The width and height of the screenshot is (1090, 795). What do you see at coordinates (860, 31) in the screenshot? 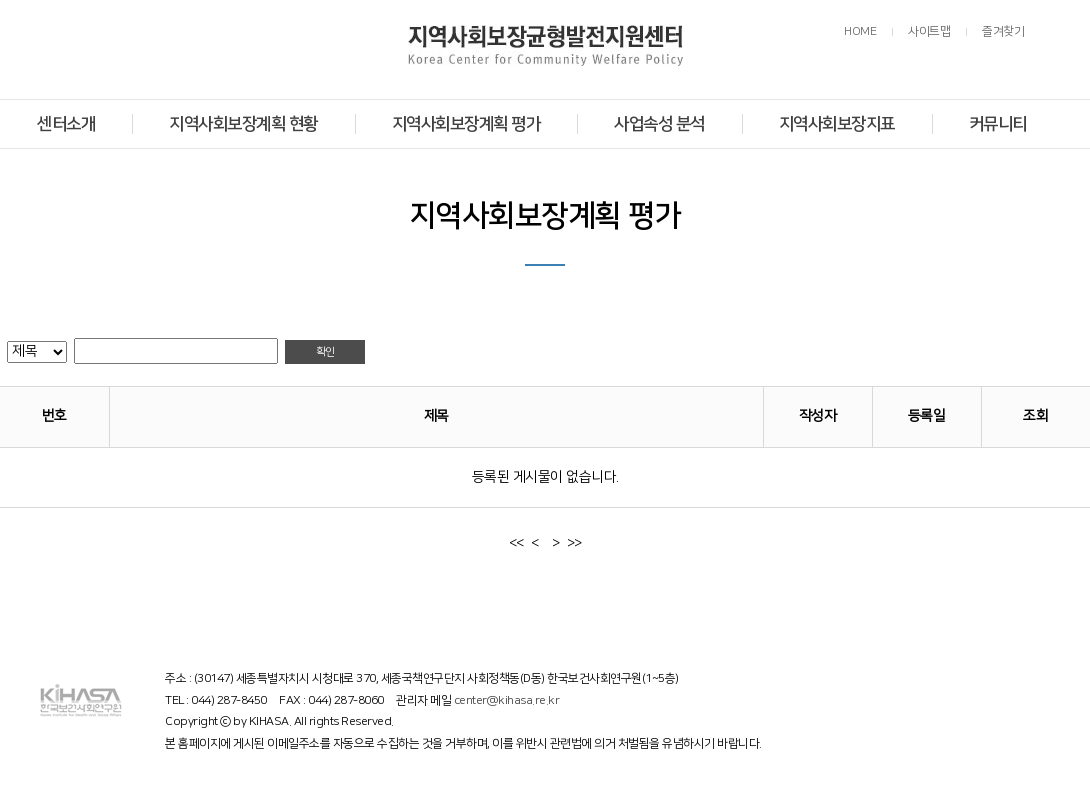
I see `HOME` at bounding box center [860, 31].